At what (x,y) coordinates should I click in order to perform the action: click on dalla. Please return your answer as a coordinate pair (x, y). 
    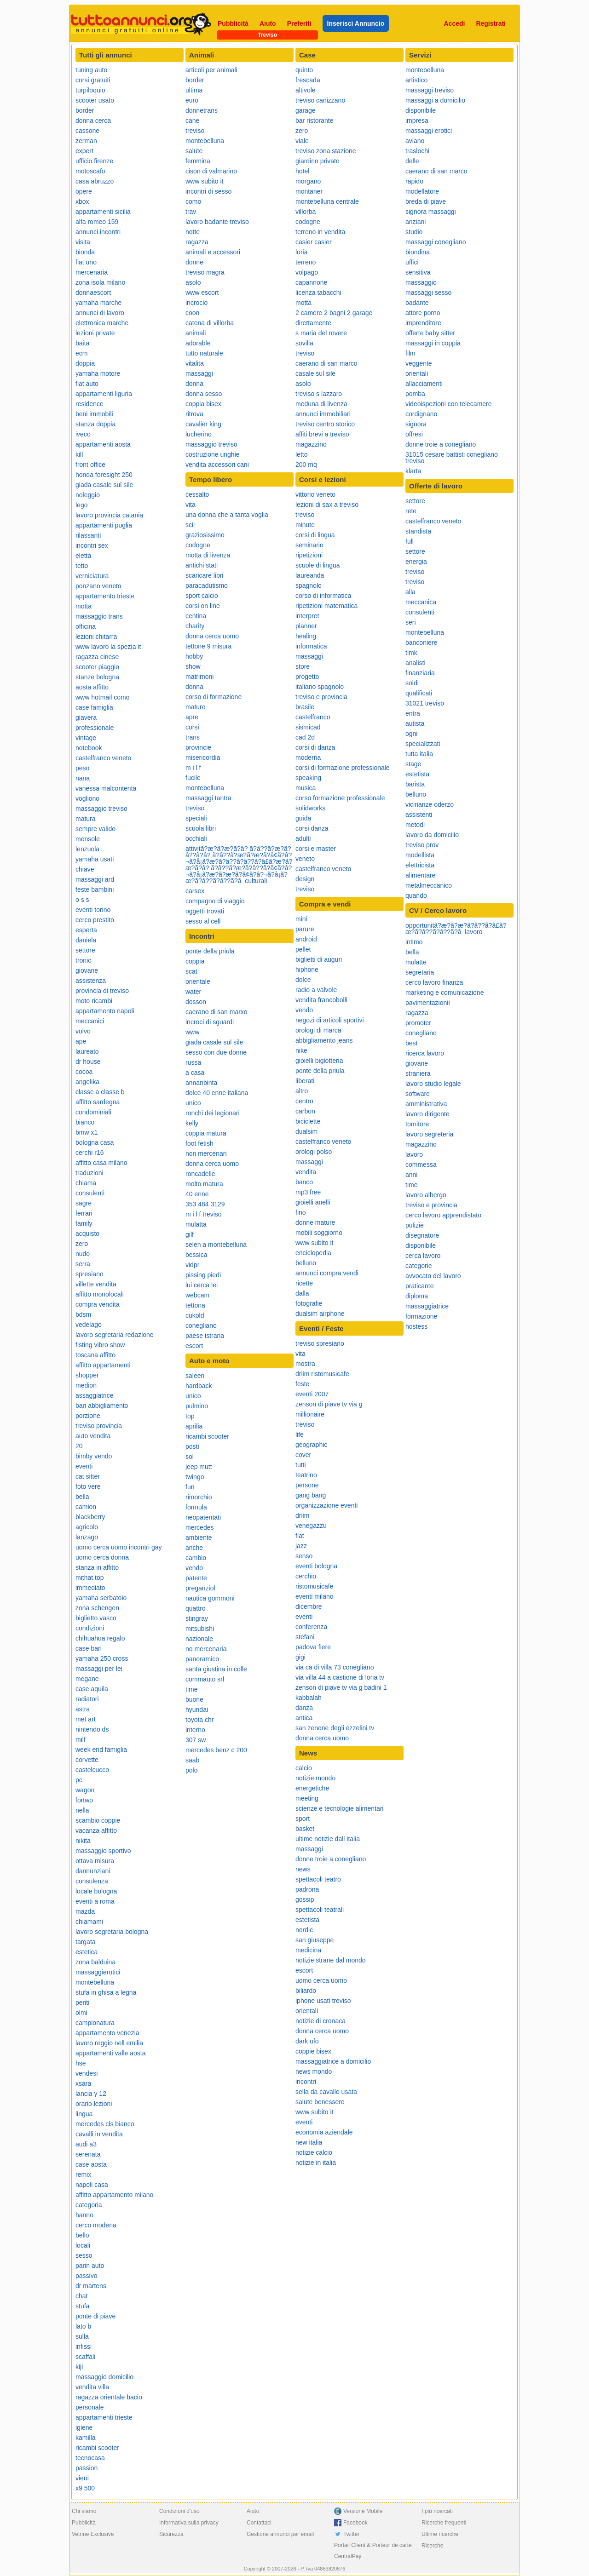
    Looking at the image, I should click on (302, 1293).